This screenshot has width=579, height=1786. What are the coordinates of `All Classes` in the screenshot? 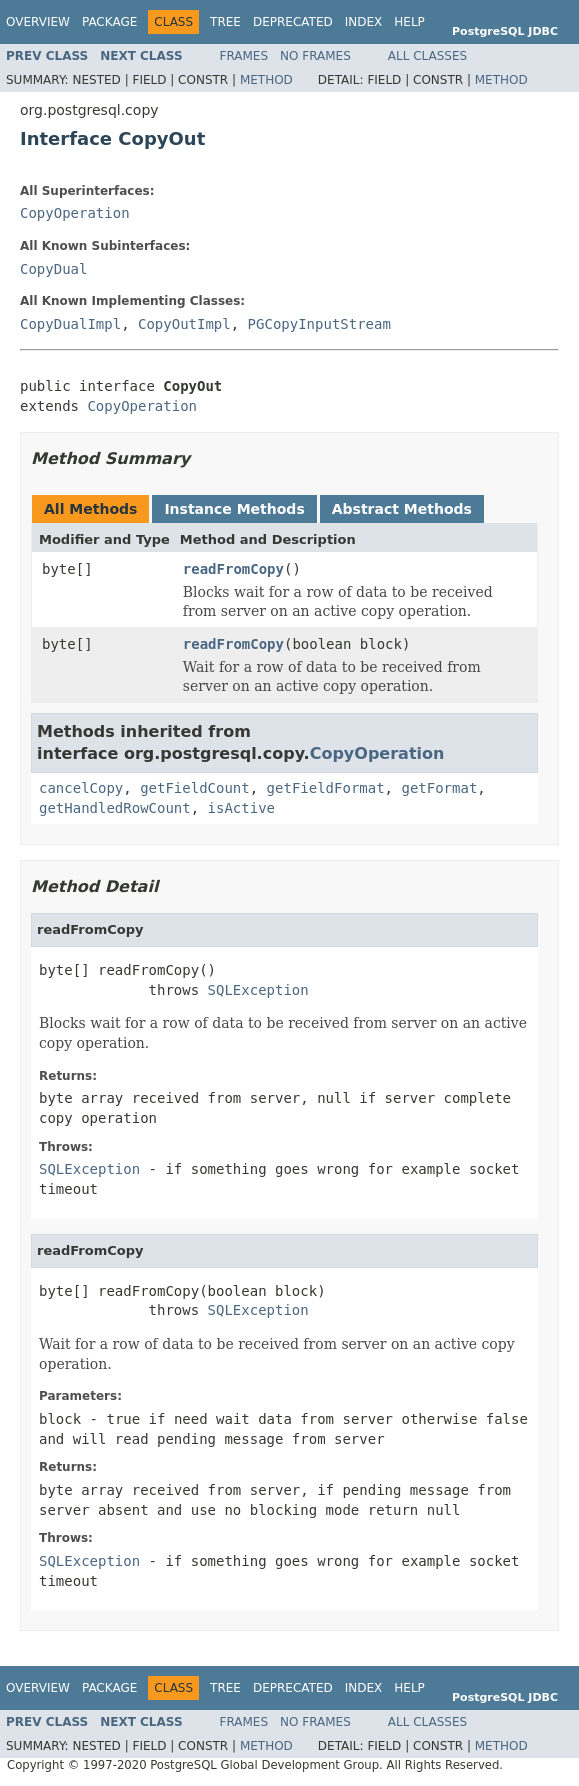 It's located at (427, 56).